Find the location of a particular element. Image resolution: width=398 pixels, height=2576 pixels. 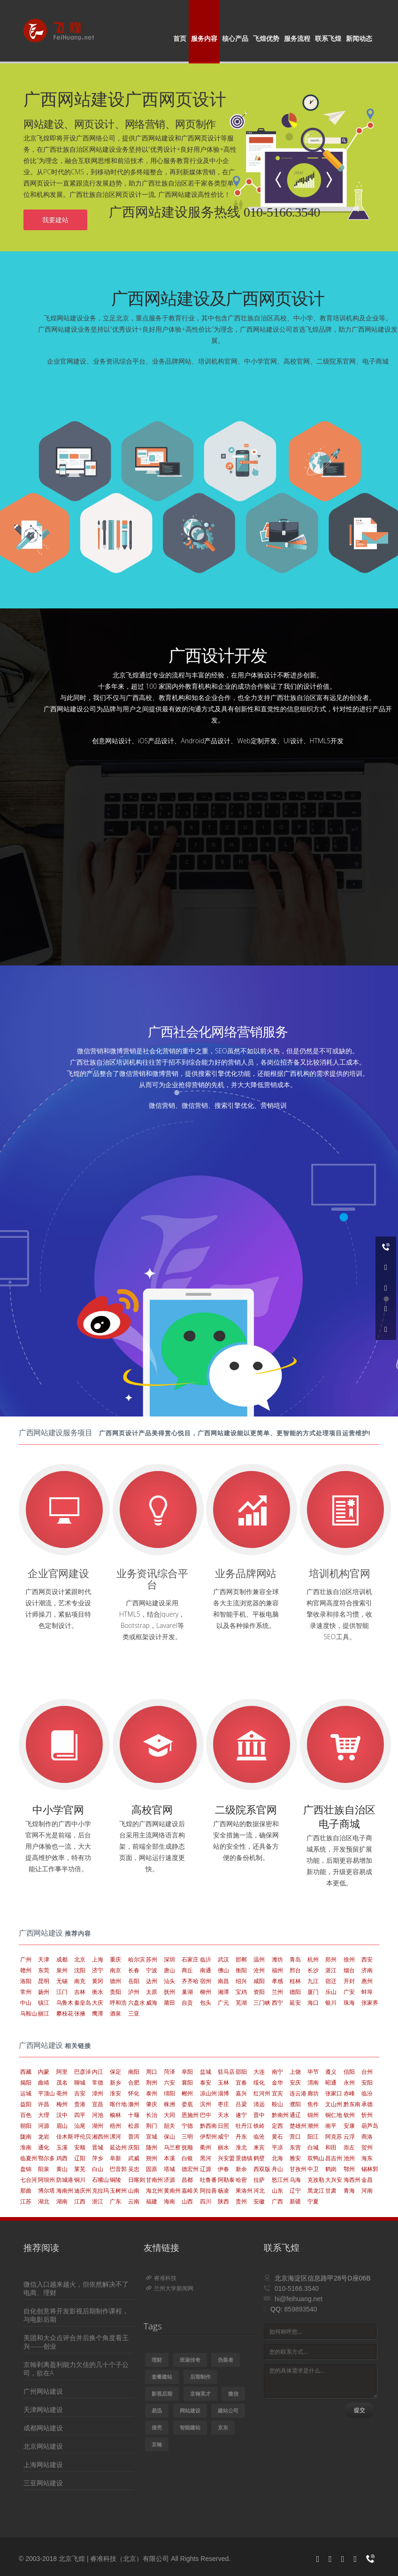

抚州 is located at coordinates (169, 1992).